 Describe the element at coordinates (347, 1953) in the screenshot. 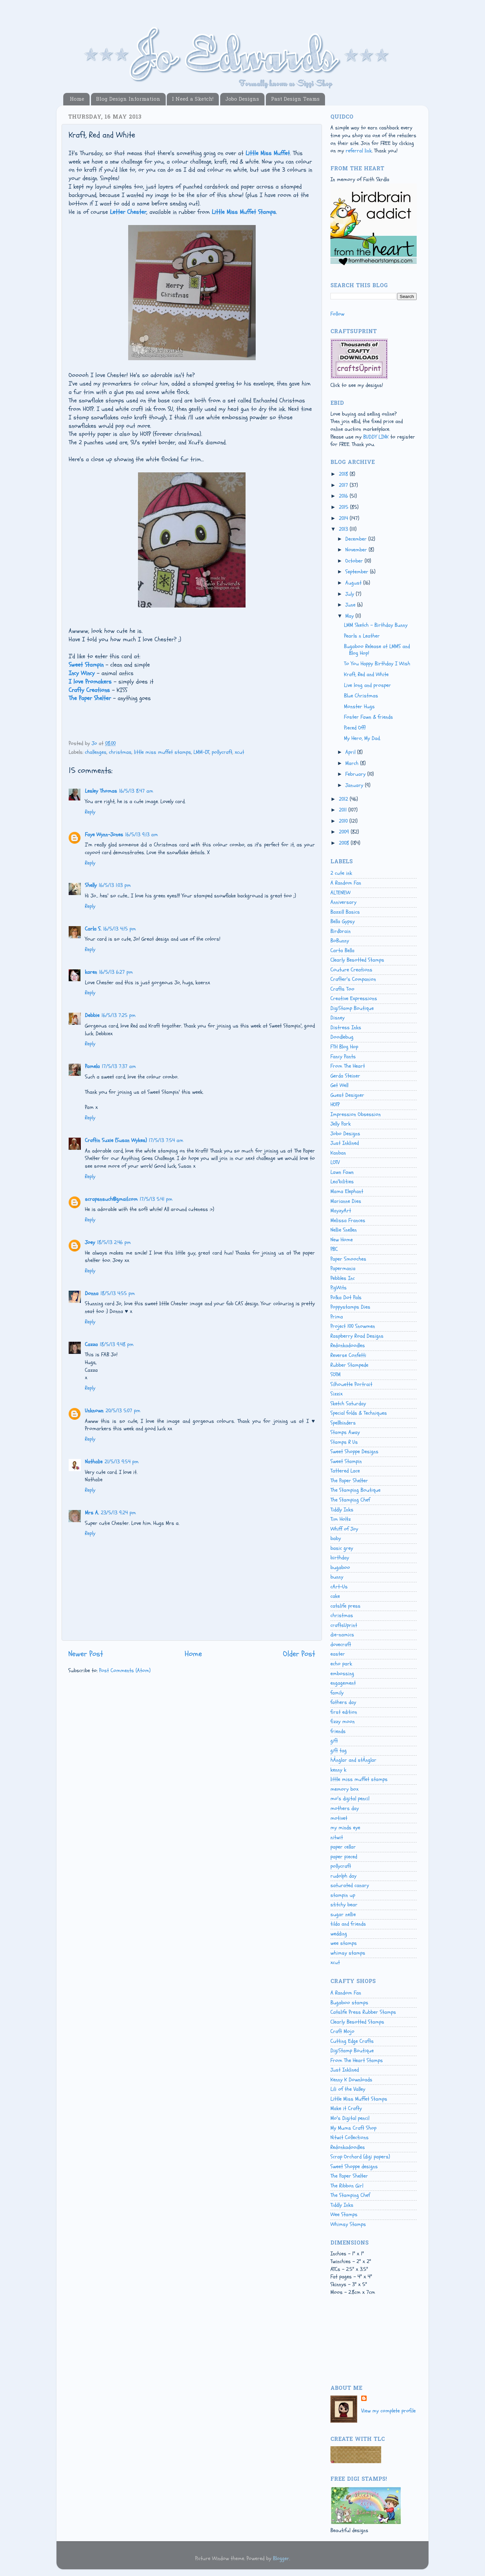

I see `whimsy stamps` at that location.